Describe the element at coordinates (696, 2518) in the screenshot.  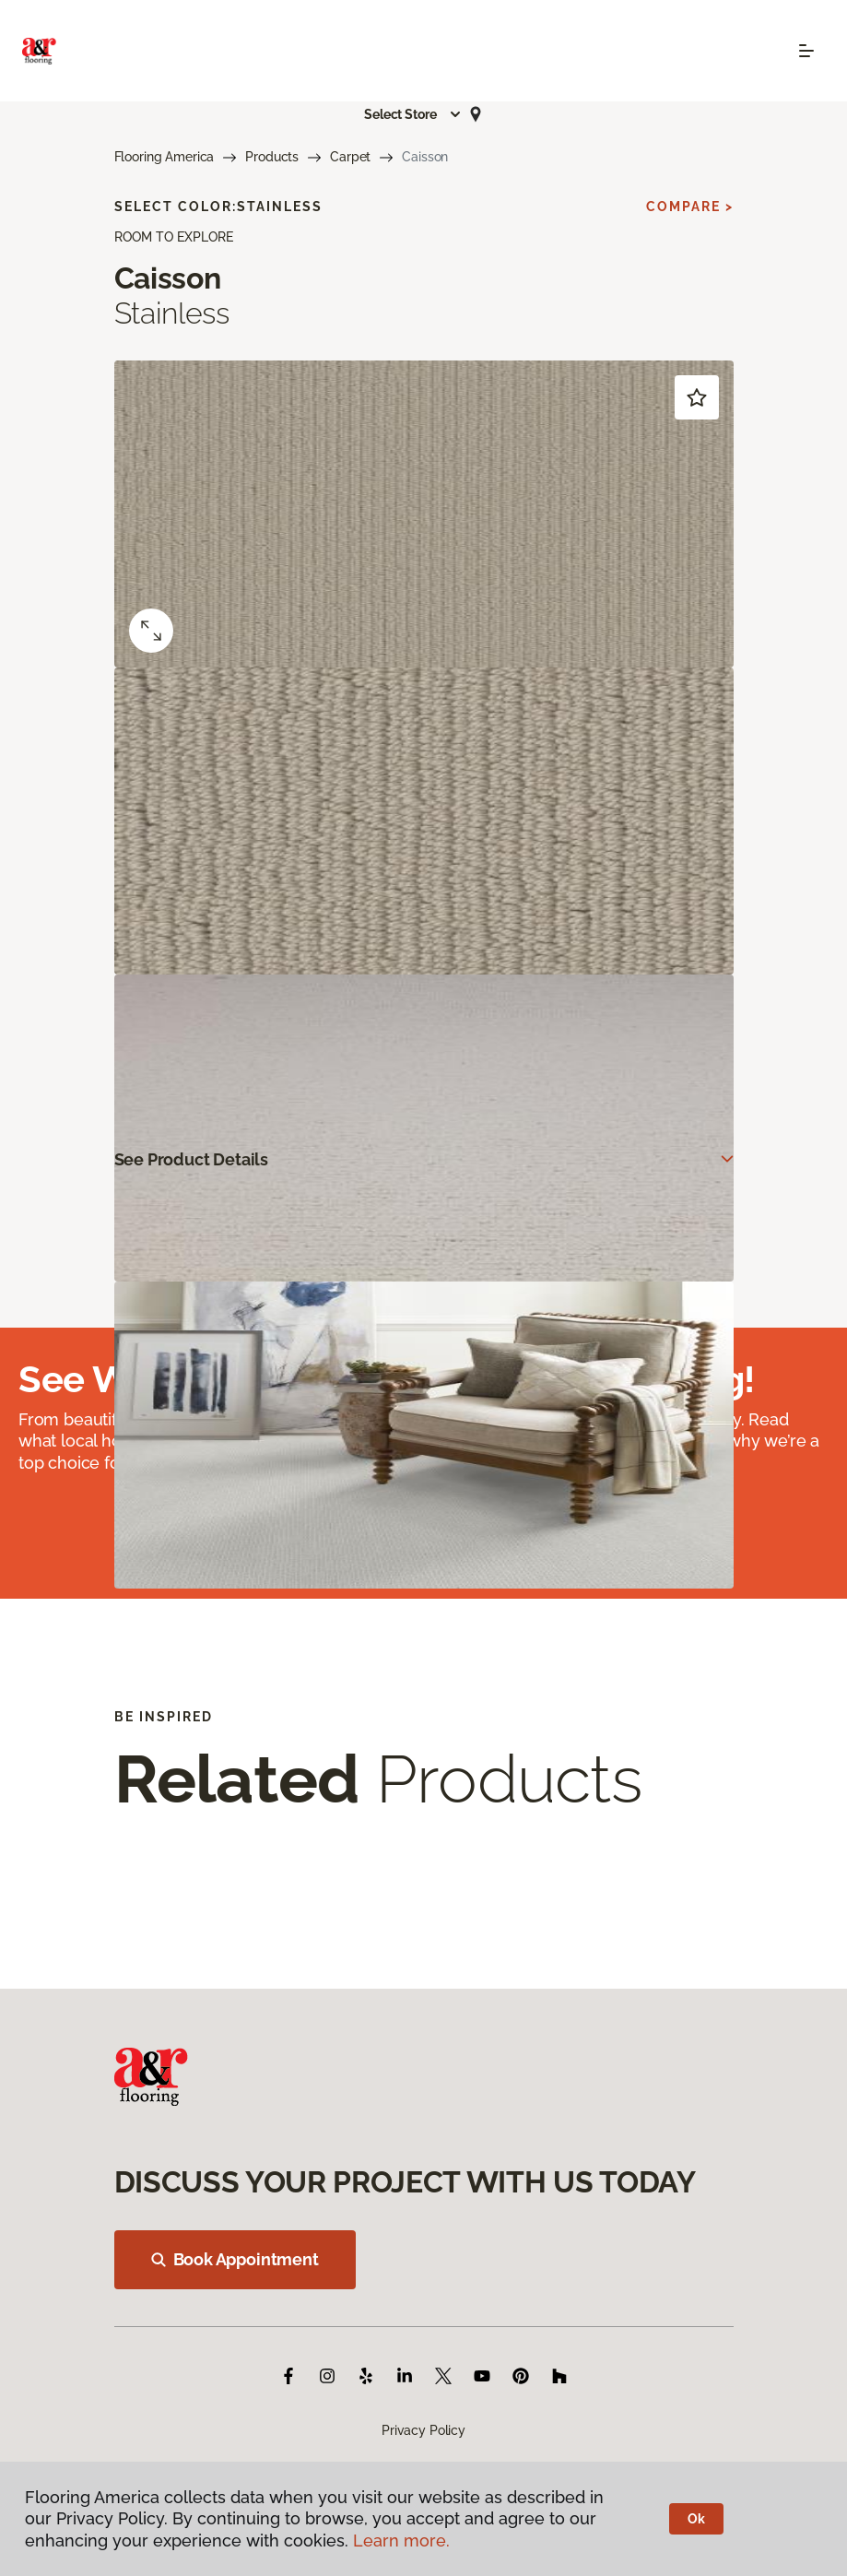
I see `Ok` at that location.